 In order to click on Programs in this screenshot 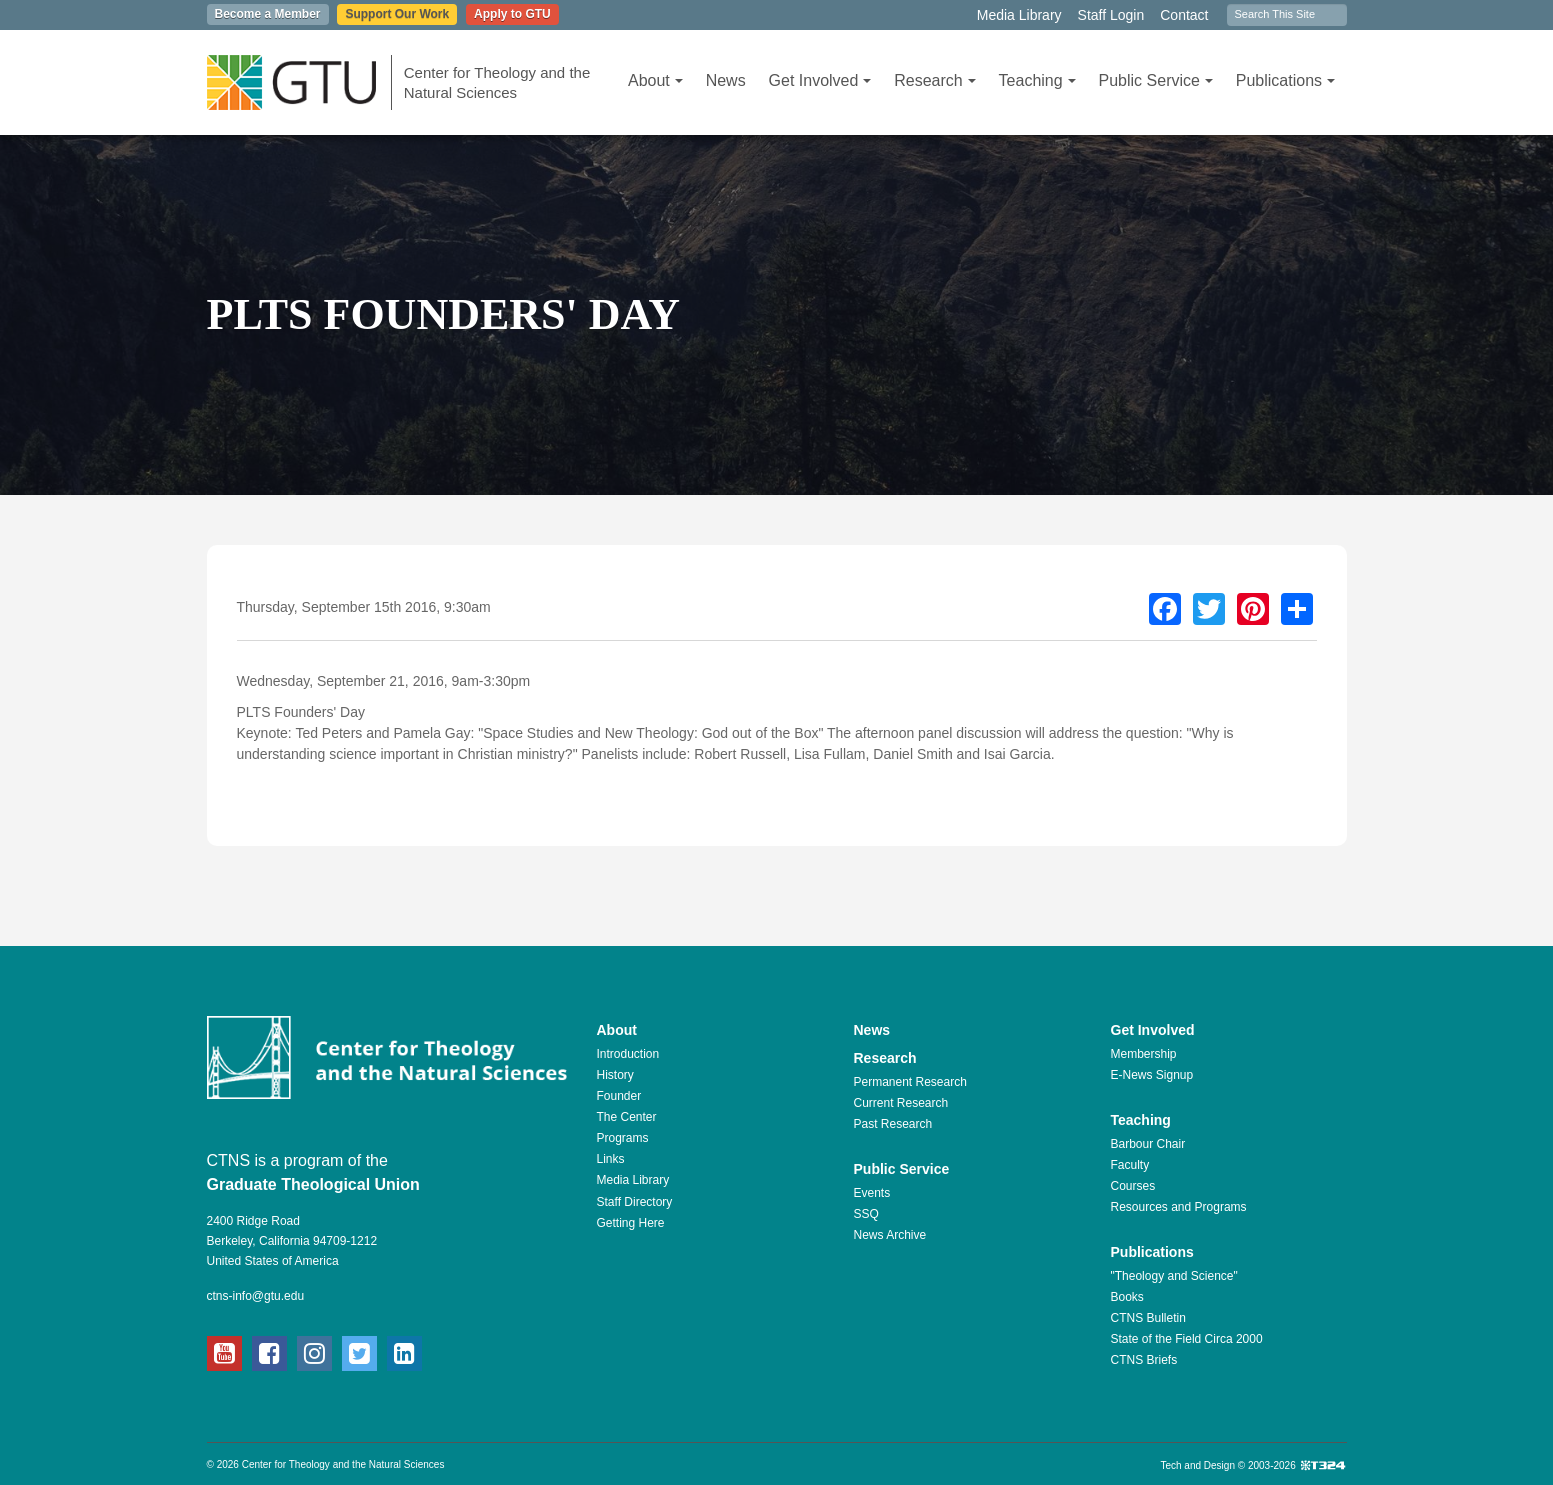, I will do `click(623, 1138)`.